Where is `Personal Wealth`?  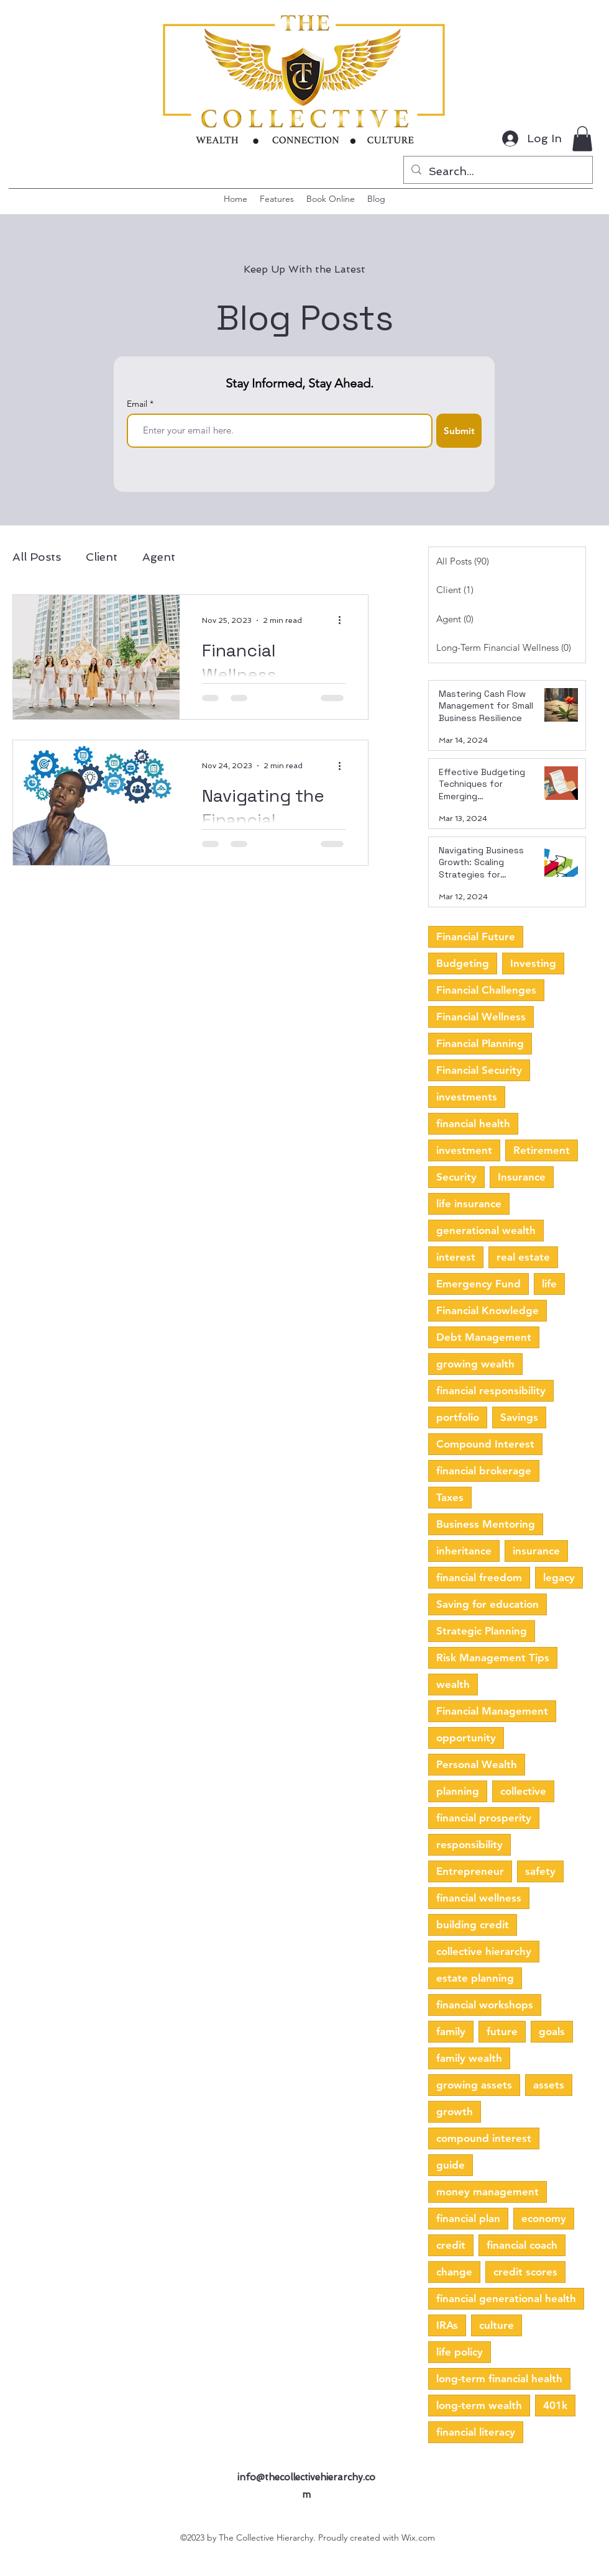 Personal Wealth is located at coordinates (476, 1764).